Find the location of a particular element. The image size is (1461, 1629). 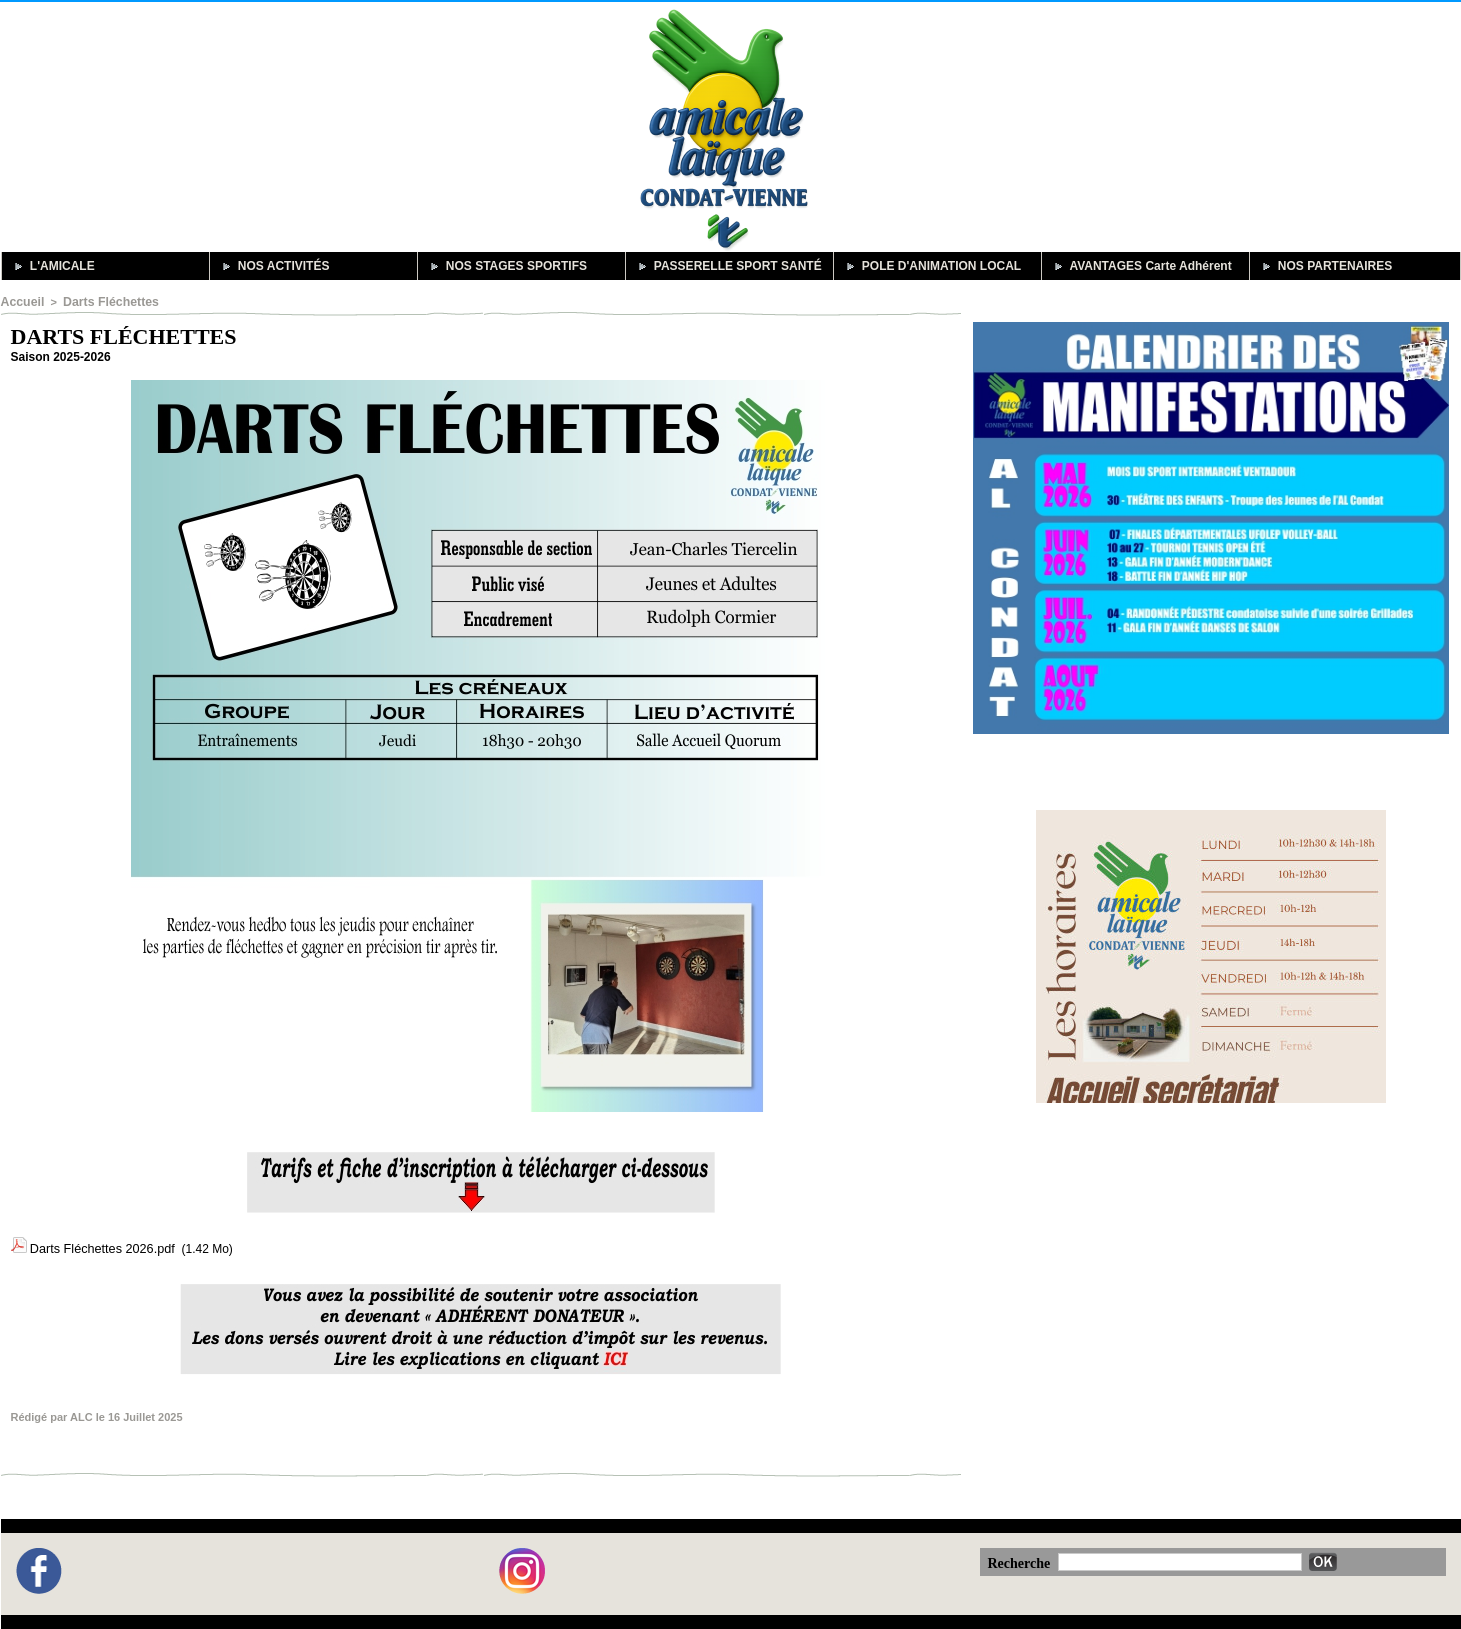

Recherche is located at coordinates (1021, 1553).